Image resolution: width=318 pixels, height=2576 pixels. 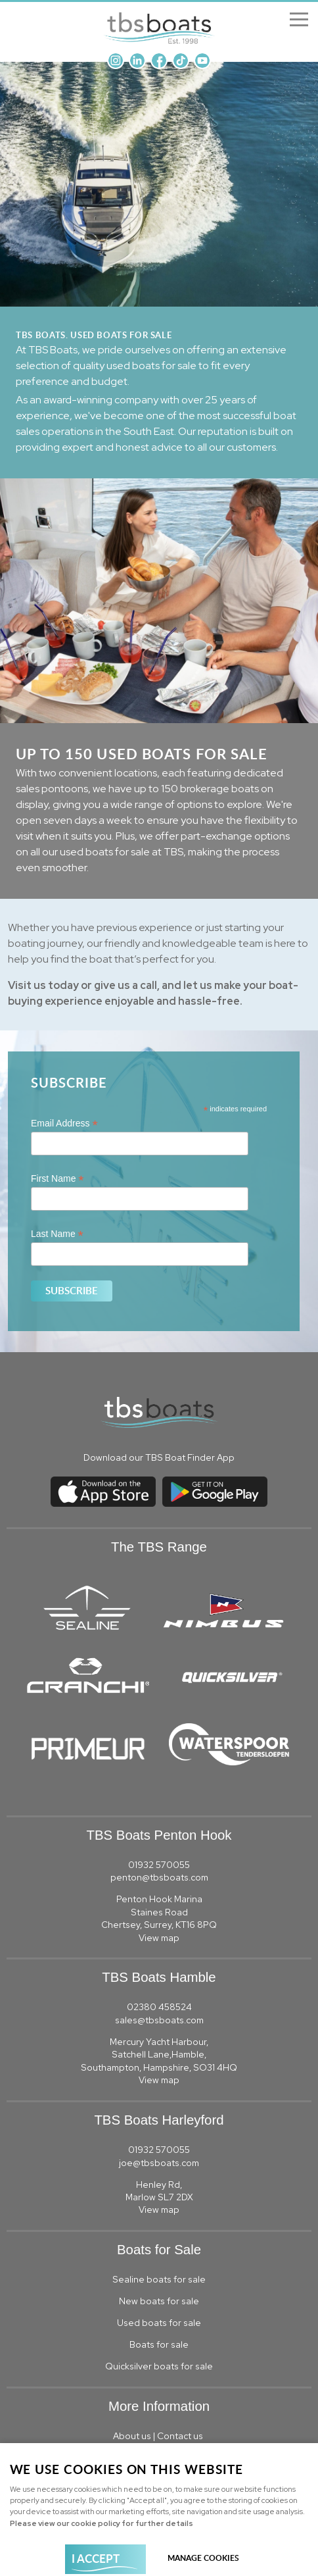 What do you see at coordinates (159, 1877) in the screenshot?
I see `penton@tbsboats.com` at bounding box center [159, 1877].